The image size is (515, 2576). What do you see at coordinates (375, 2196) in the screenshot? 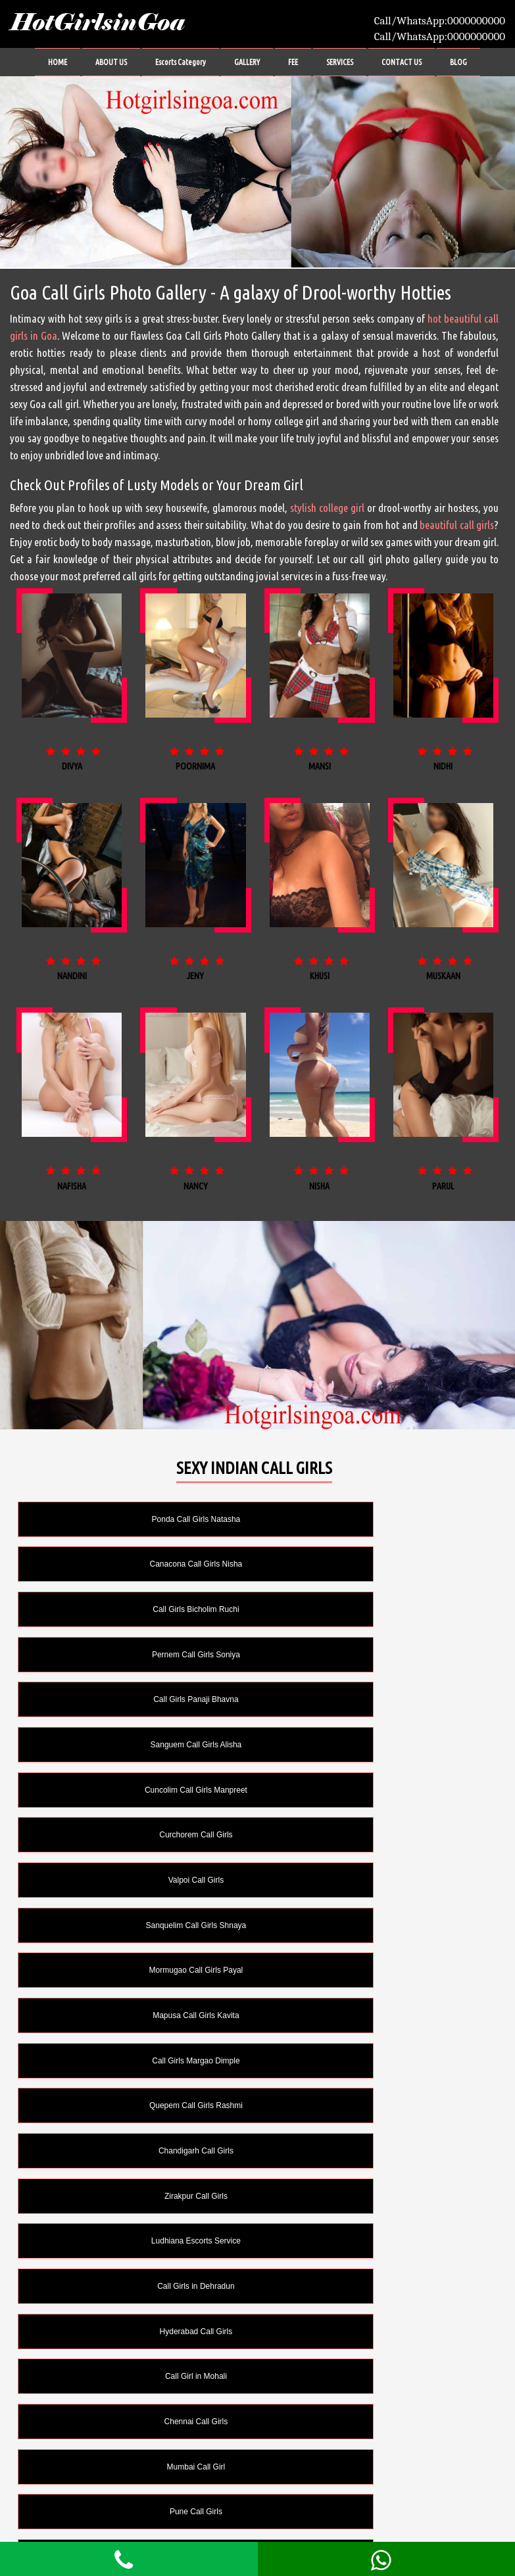
I see `Cum on Face` at bounding box center [375, 2196].